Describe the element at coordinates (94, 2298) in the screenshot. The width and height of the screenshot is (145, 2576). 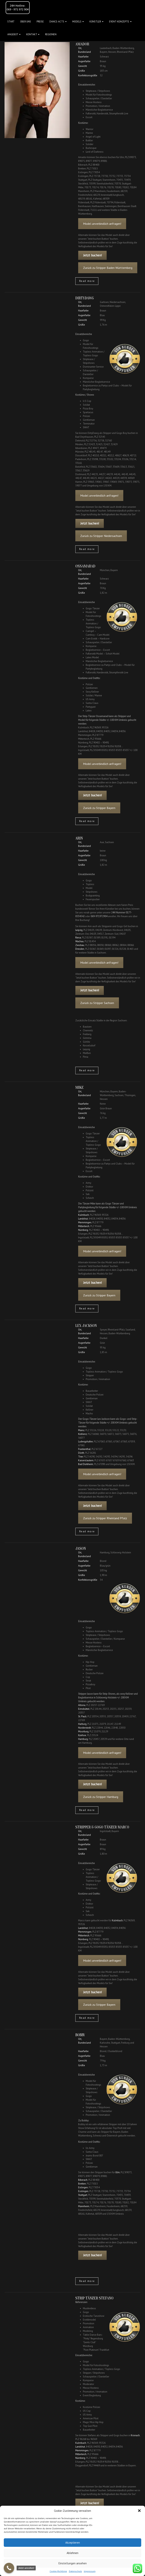
I see `Strip Tänzer Stefano` at that location.